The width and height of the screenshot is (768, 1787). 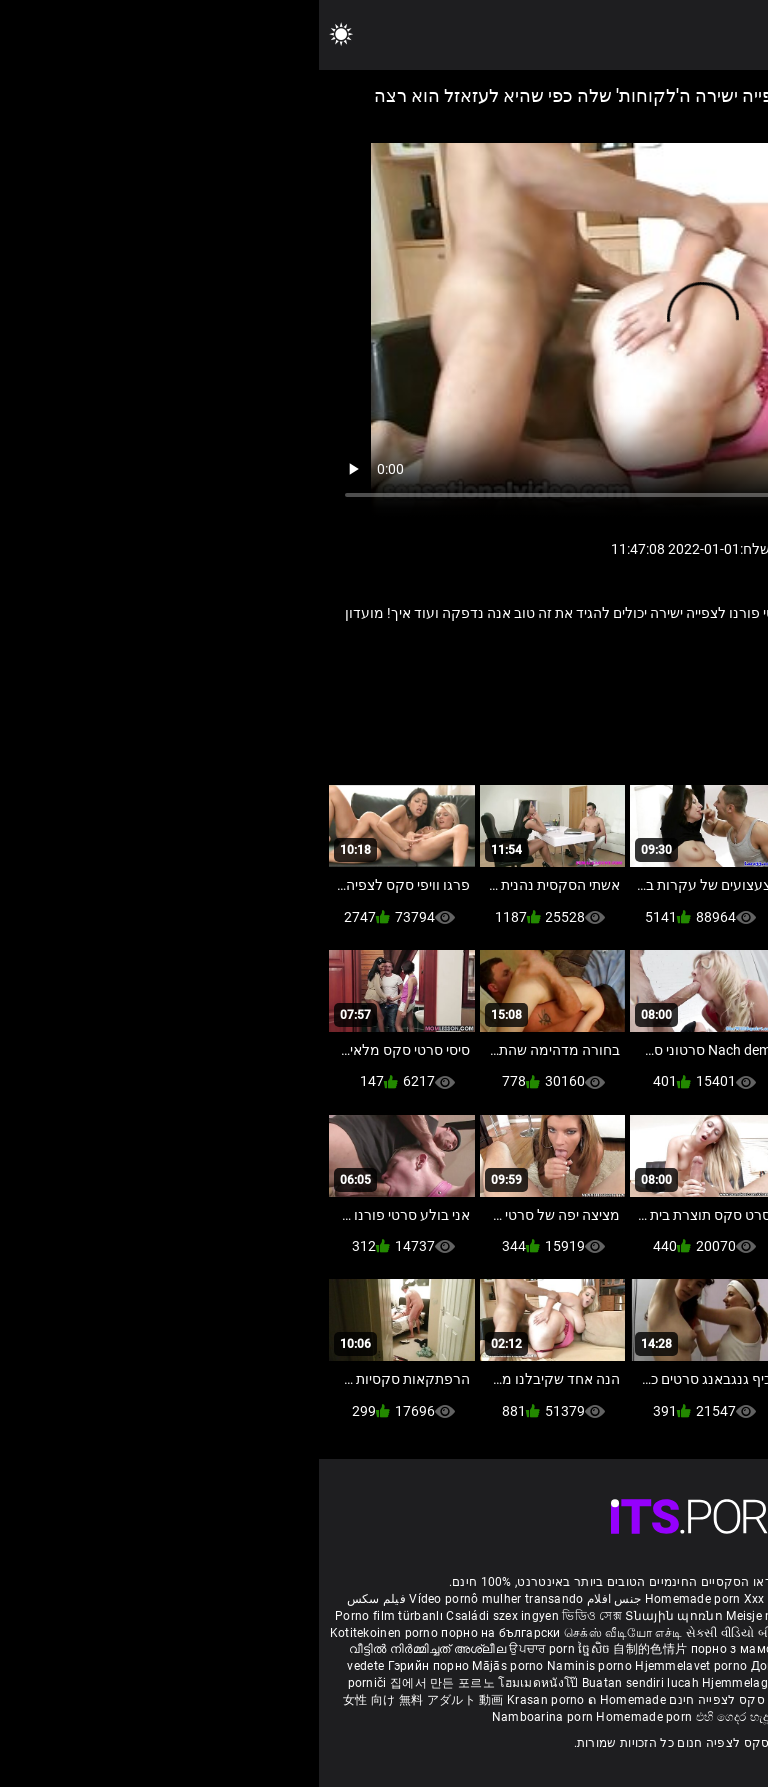 I want to click on Vídeo pornô mulher transando, so click(x=177, y=1599).